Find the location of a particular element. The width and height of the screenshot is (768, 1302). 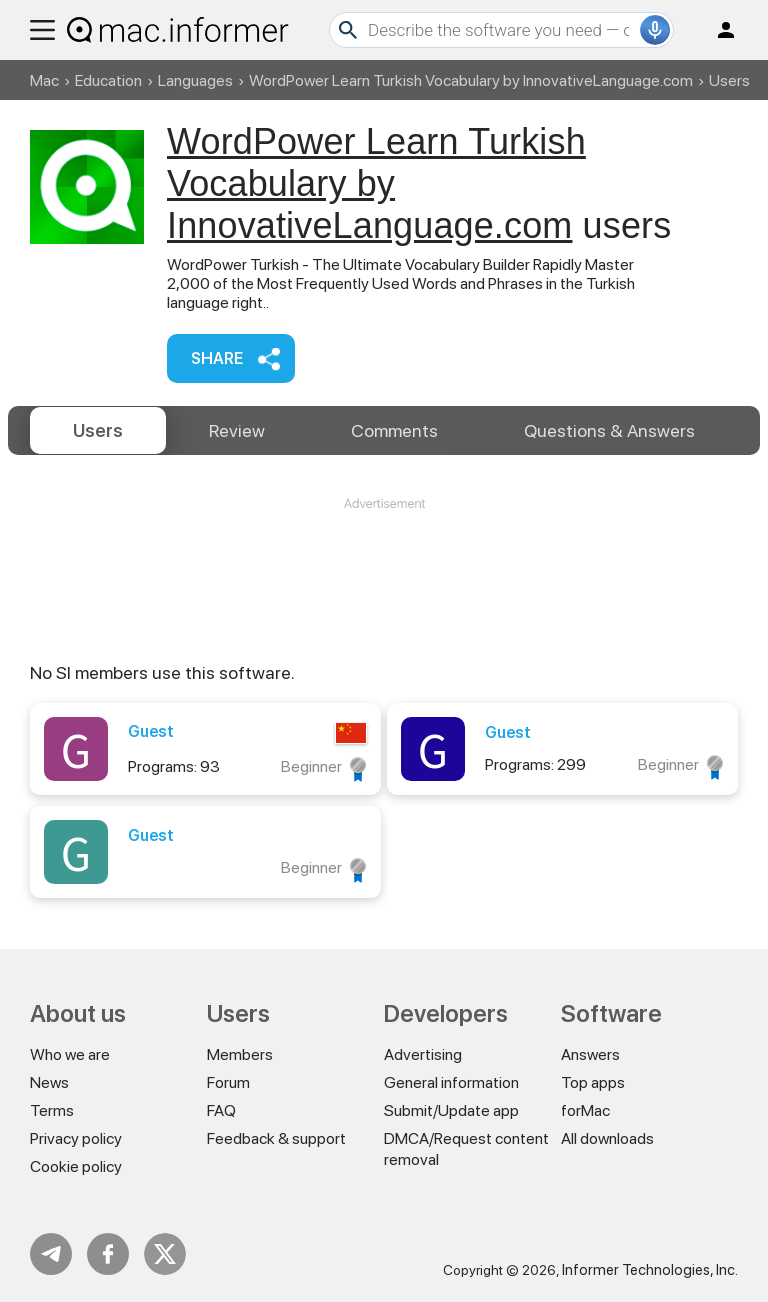

Mac is located at coordinates (44, 80).